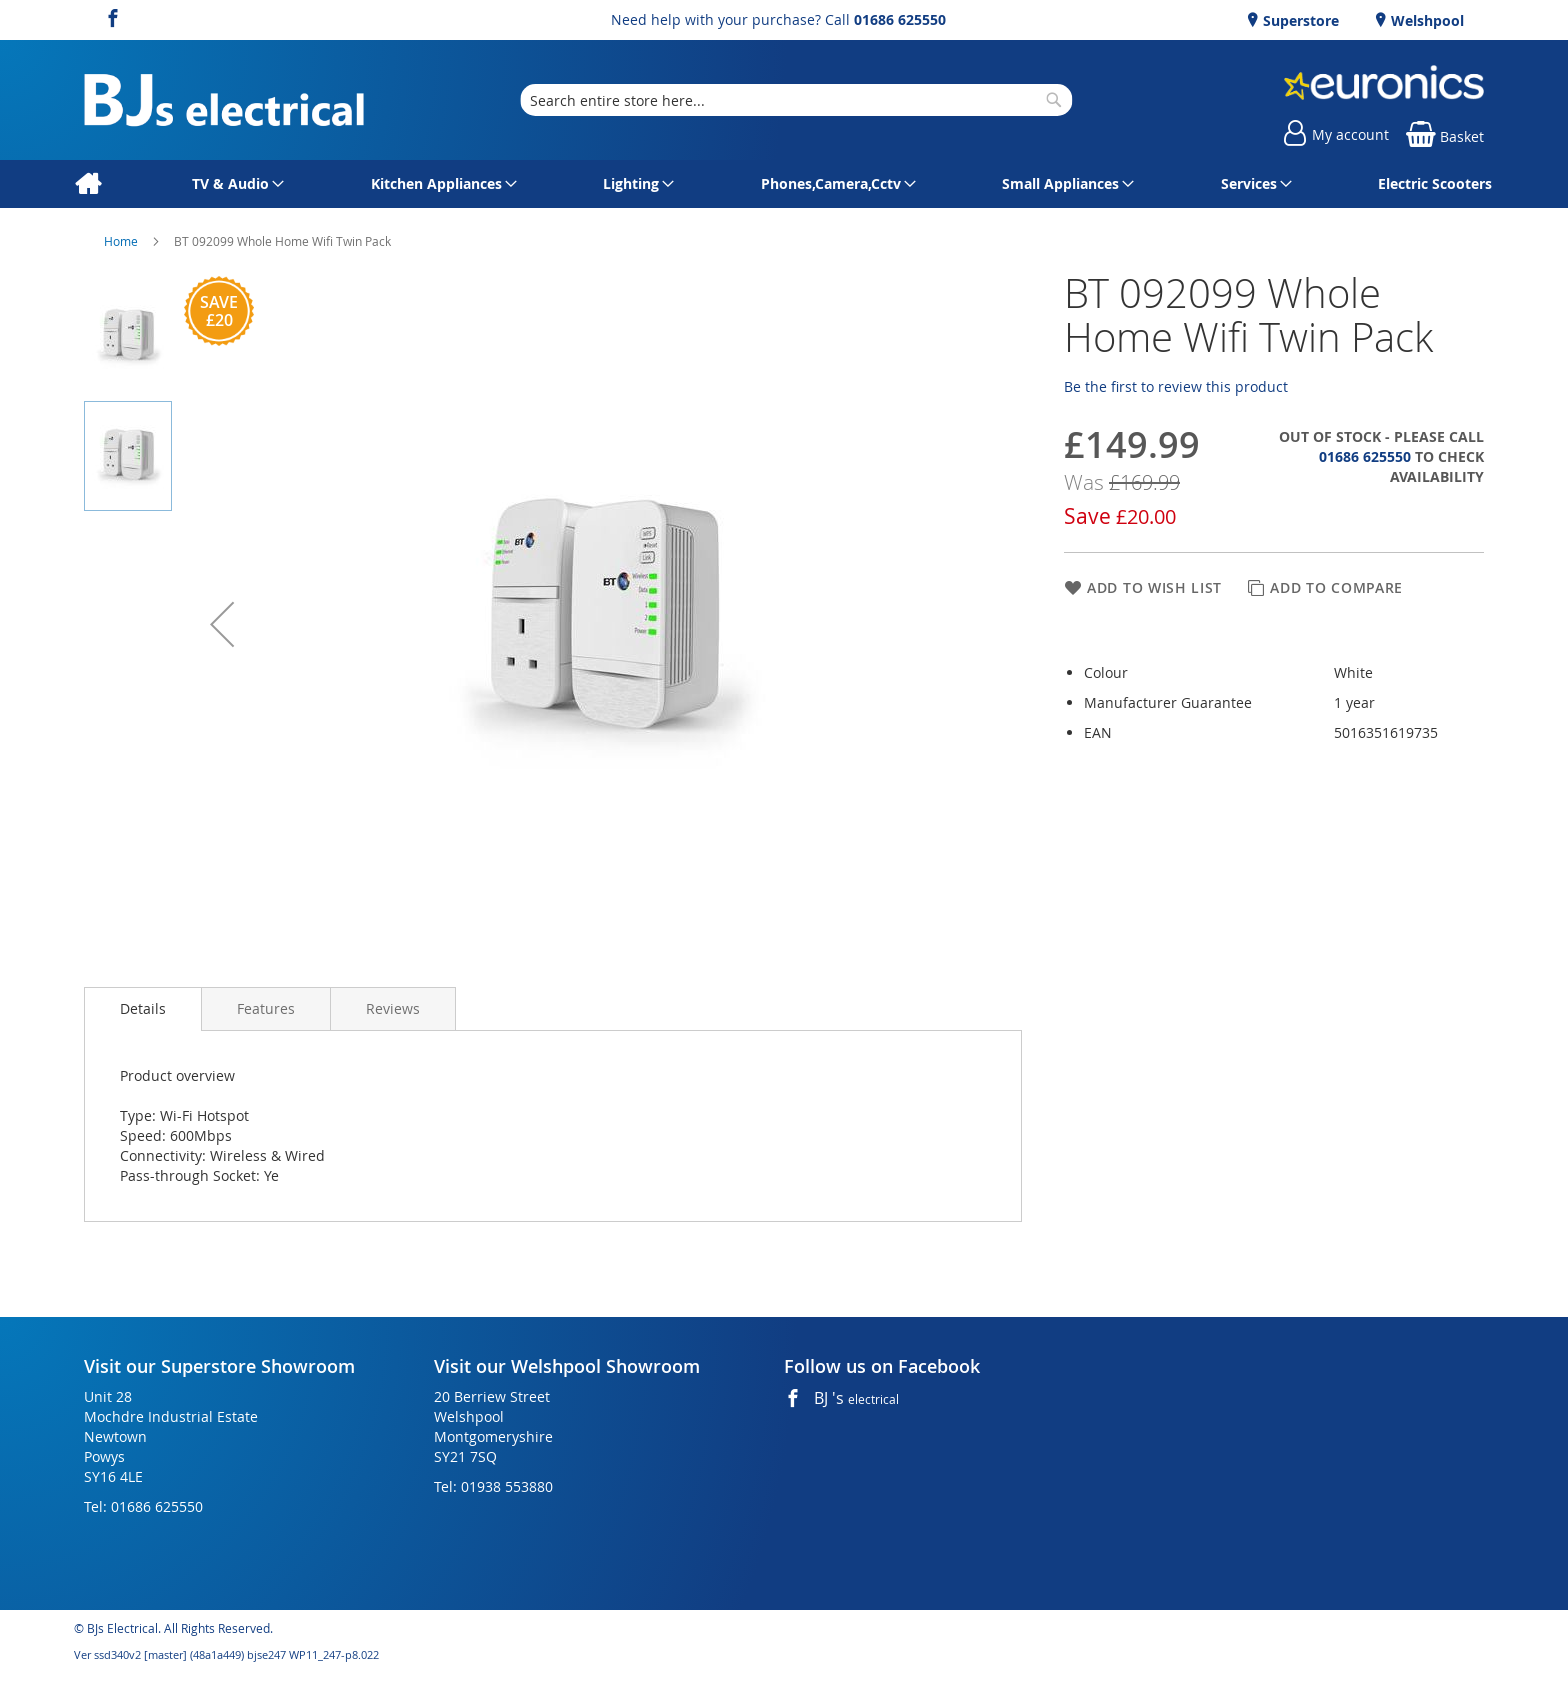 This screenshot has width=1568, height=1682. I want to click on [menu], so click(784, 184).